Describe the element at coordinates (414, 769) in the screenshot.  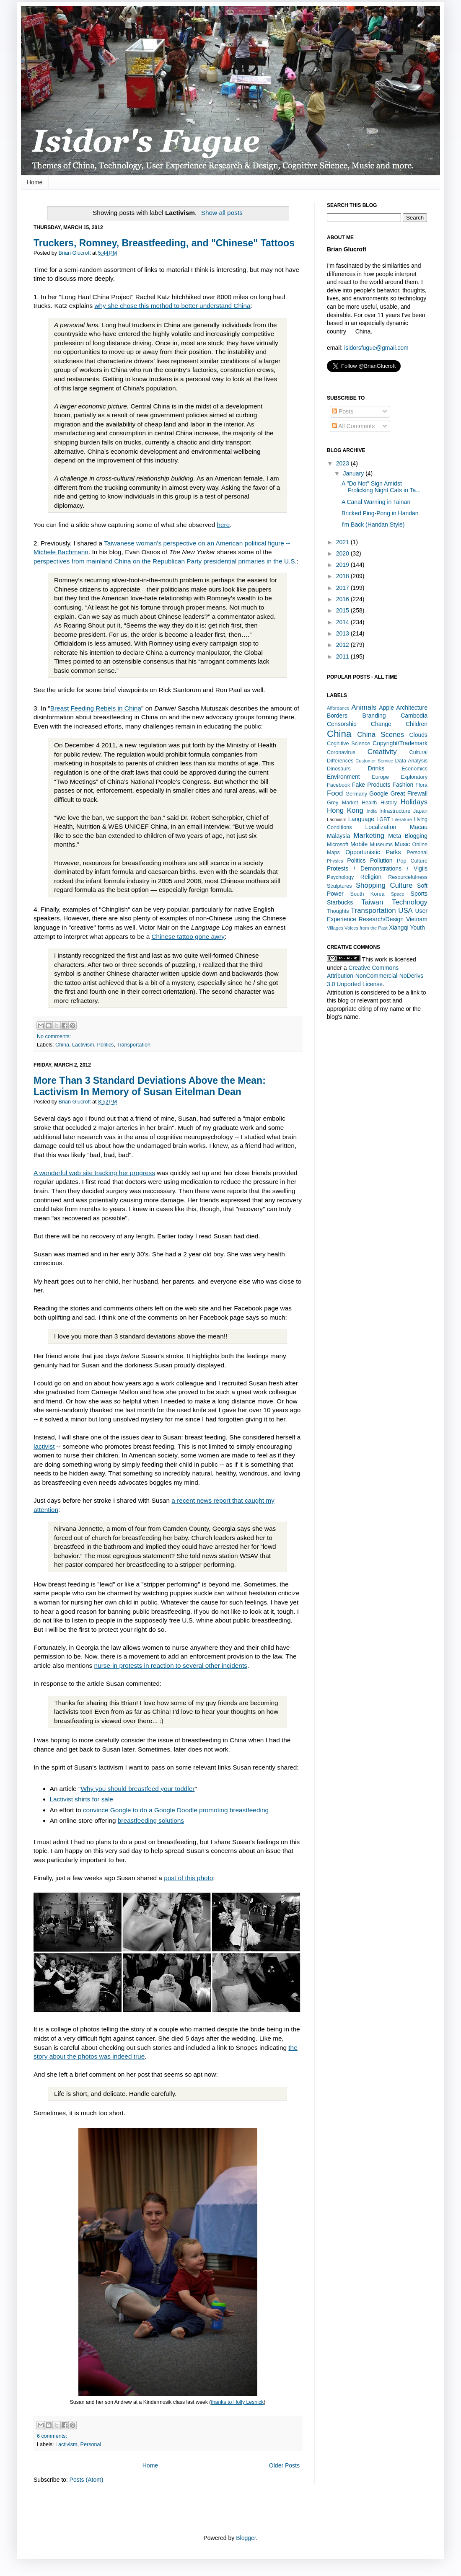
I see `Economics` at that location.